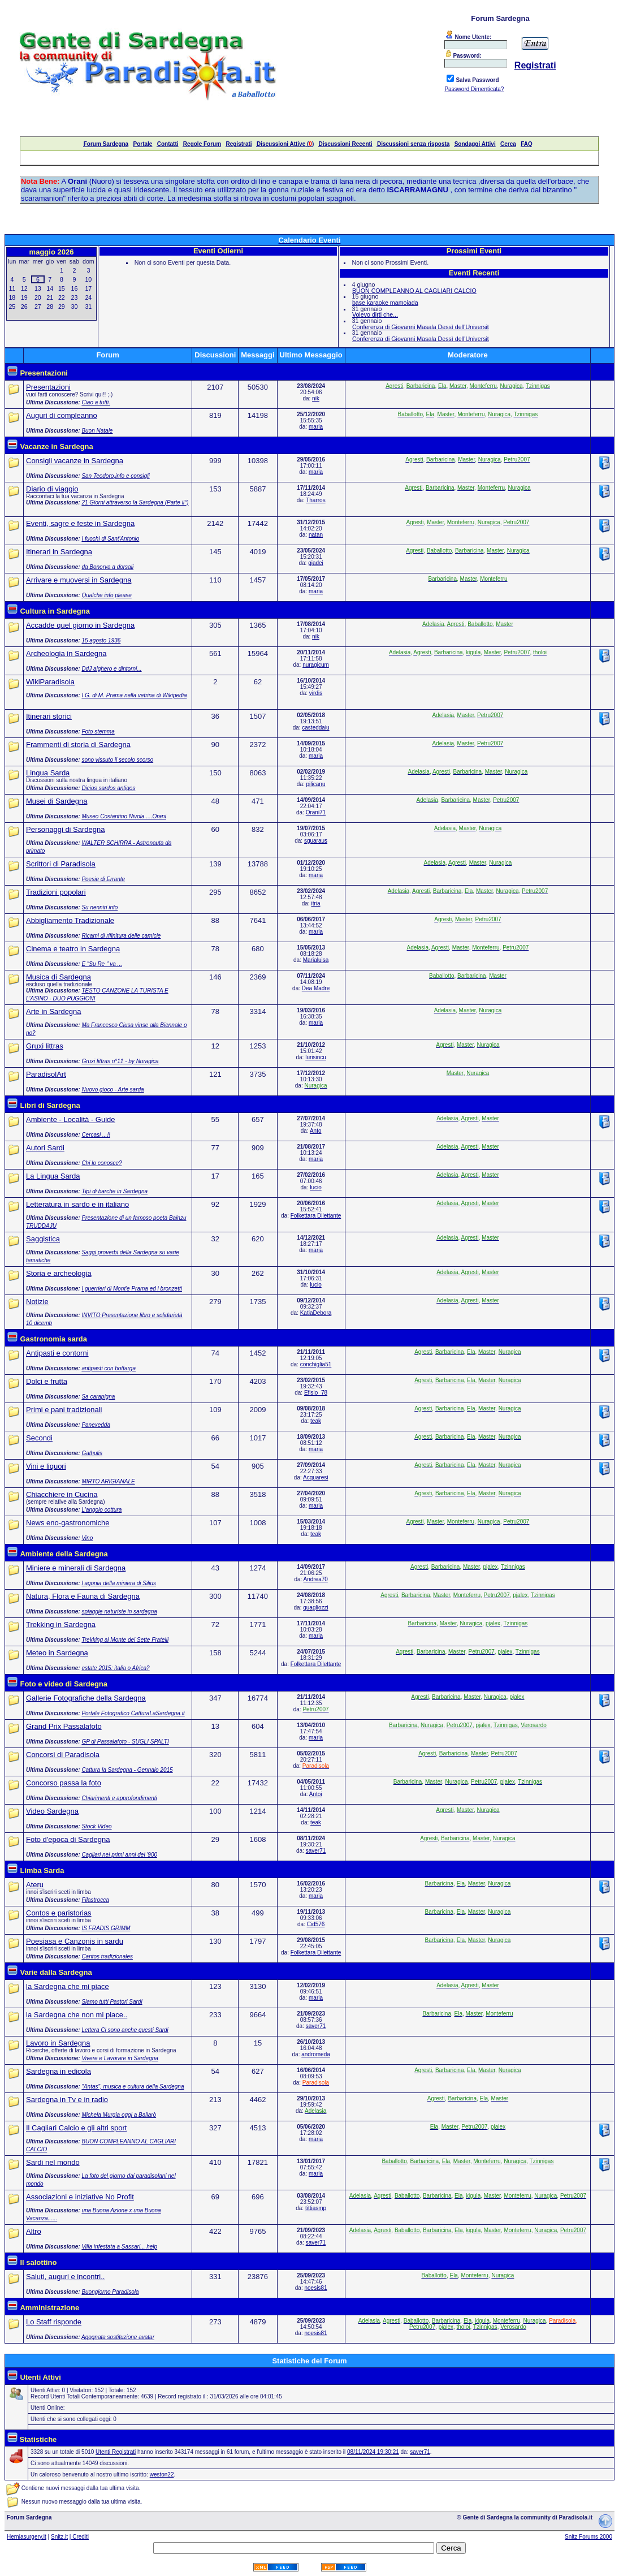  What do you see at coordinates (108, 1368) in the screenshot?
I see `antipasti con bottarga` at bounding box center [108, 1368].